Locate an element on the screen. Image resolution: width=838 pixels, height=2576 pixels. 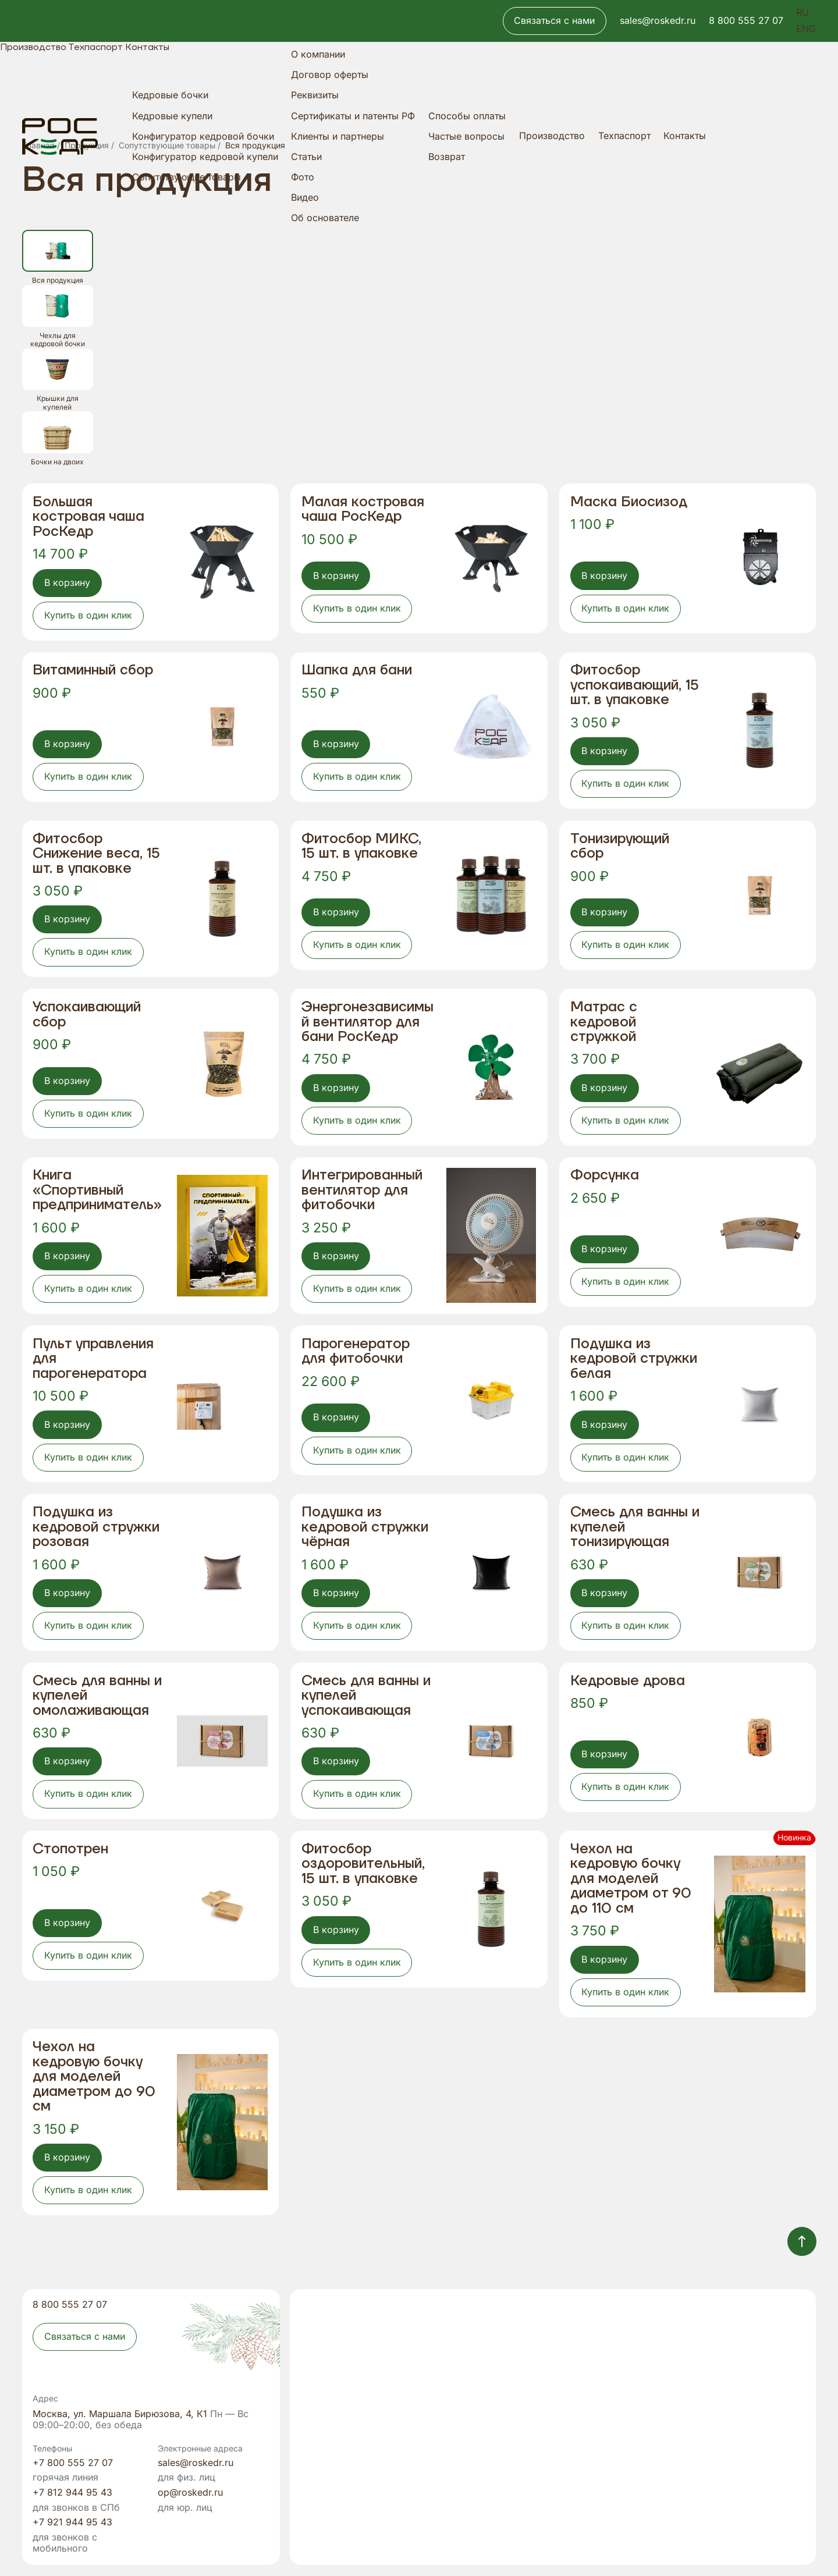
Сопутствующие товары is located at coordinates (186, 177).